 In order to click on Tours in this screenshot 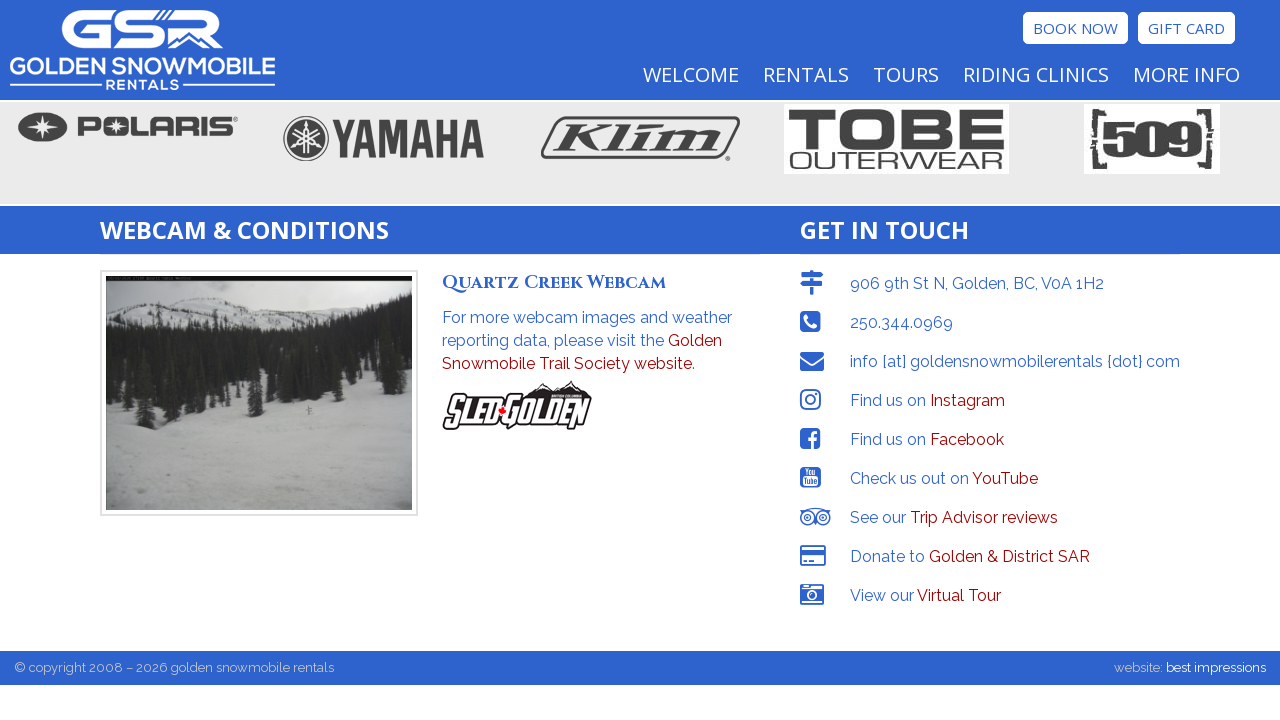, I will do `click(906, 74)`.